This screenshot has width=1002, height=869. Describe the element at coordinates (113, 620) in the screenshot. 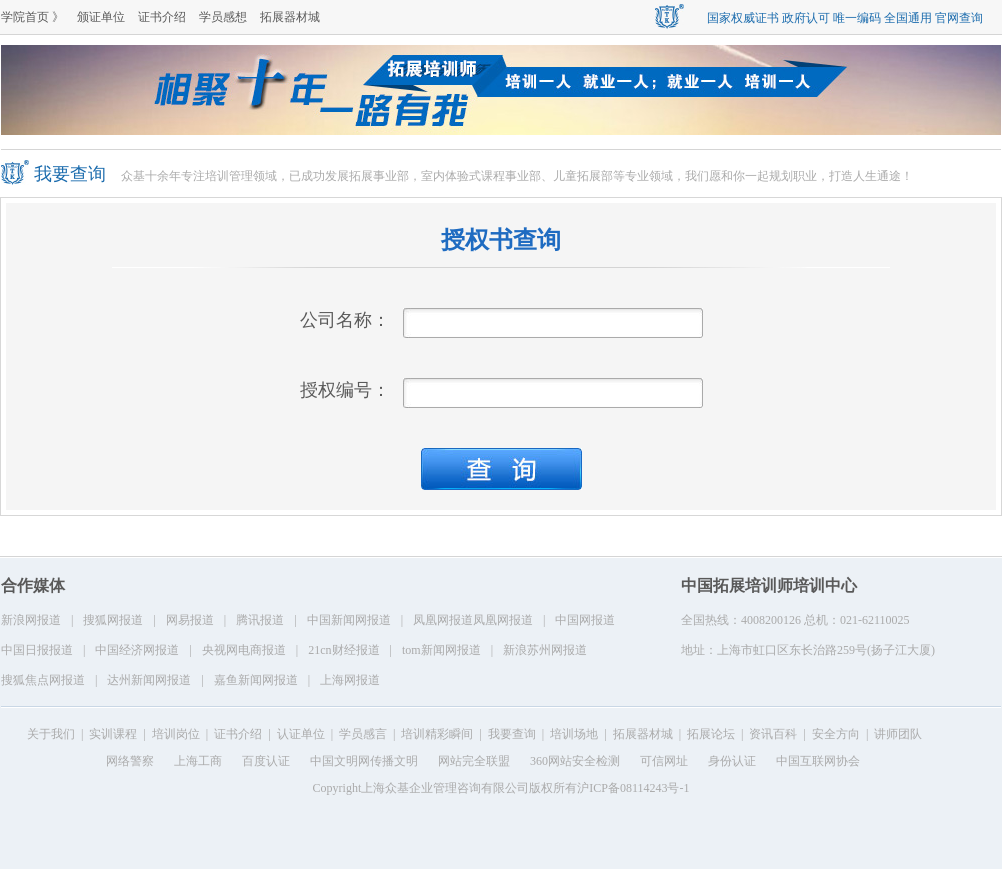

I see `搜狐网报道` at that location.